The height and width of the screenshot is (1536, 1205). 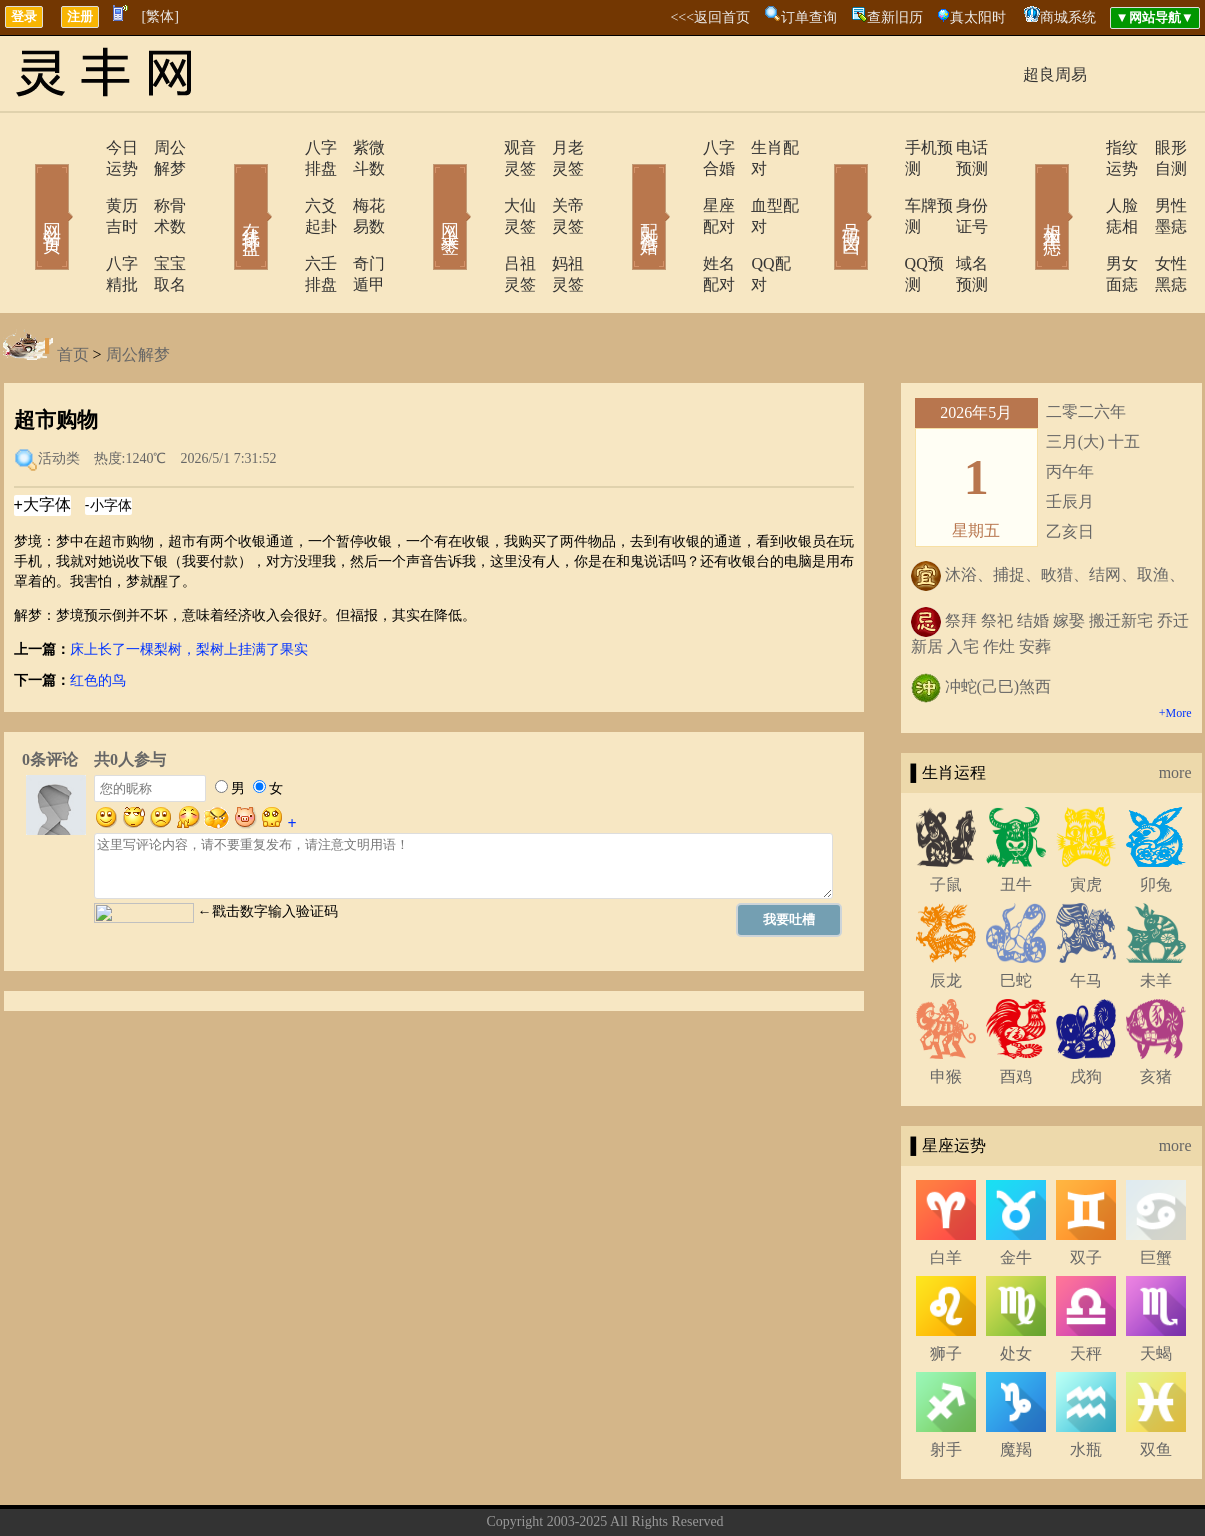 What do you see at coordinates (358, 184) in the screenshot?
I see `梅花易数` at bounding box center [358, 184].